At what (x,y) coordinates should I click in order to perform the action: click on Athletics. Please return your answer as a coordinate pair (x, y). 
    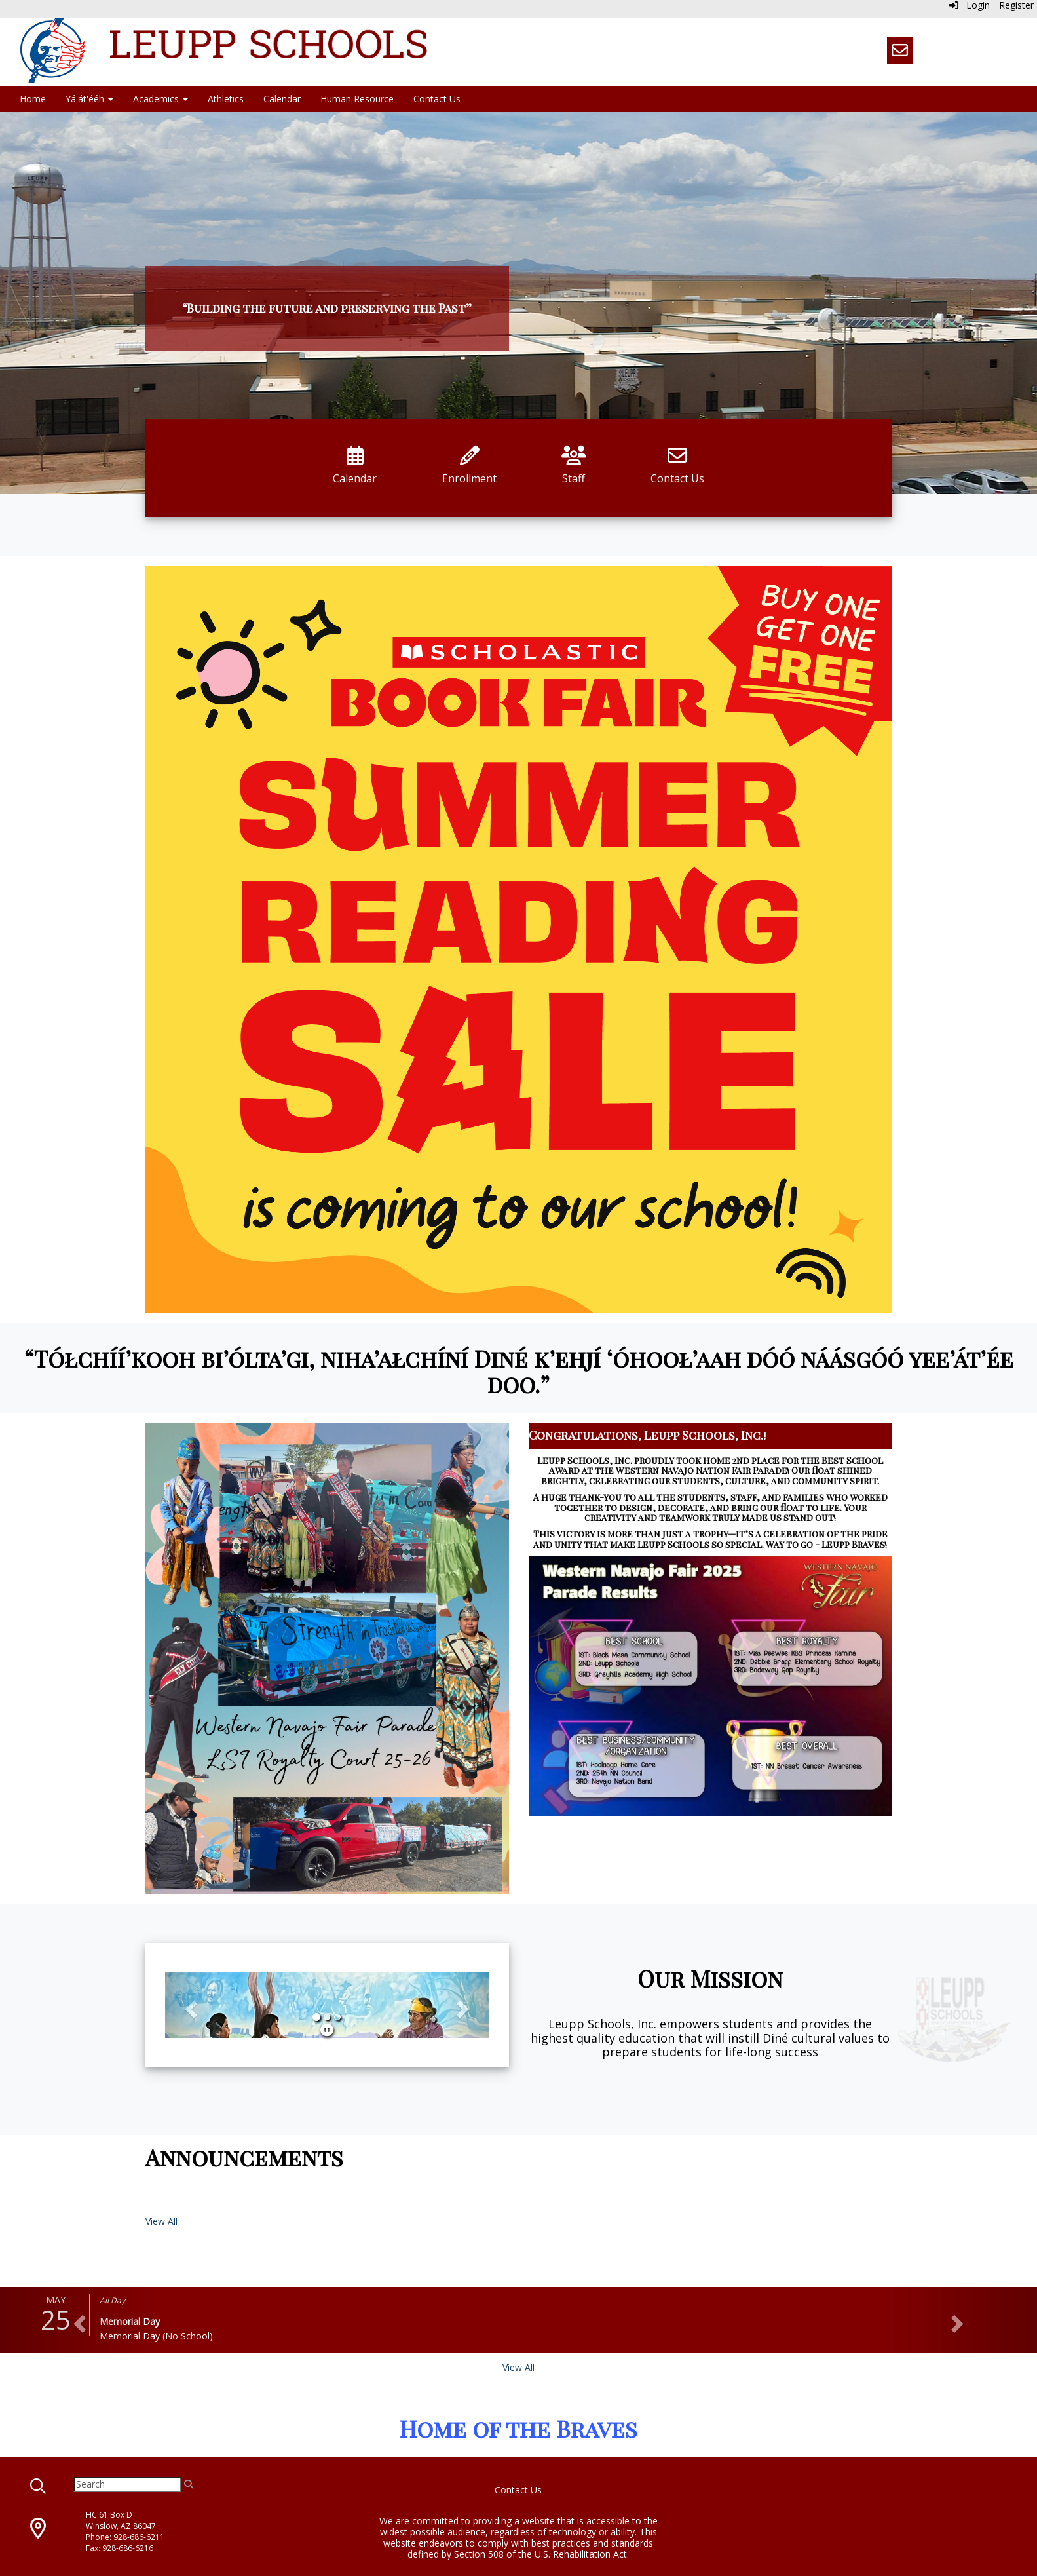
    Looking at the image, I should click on (226, 98).